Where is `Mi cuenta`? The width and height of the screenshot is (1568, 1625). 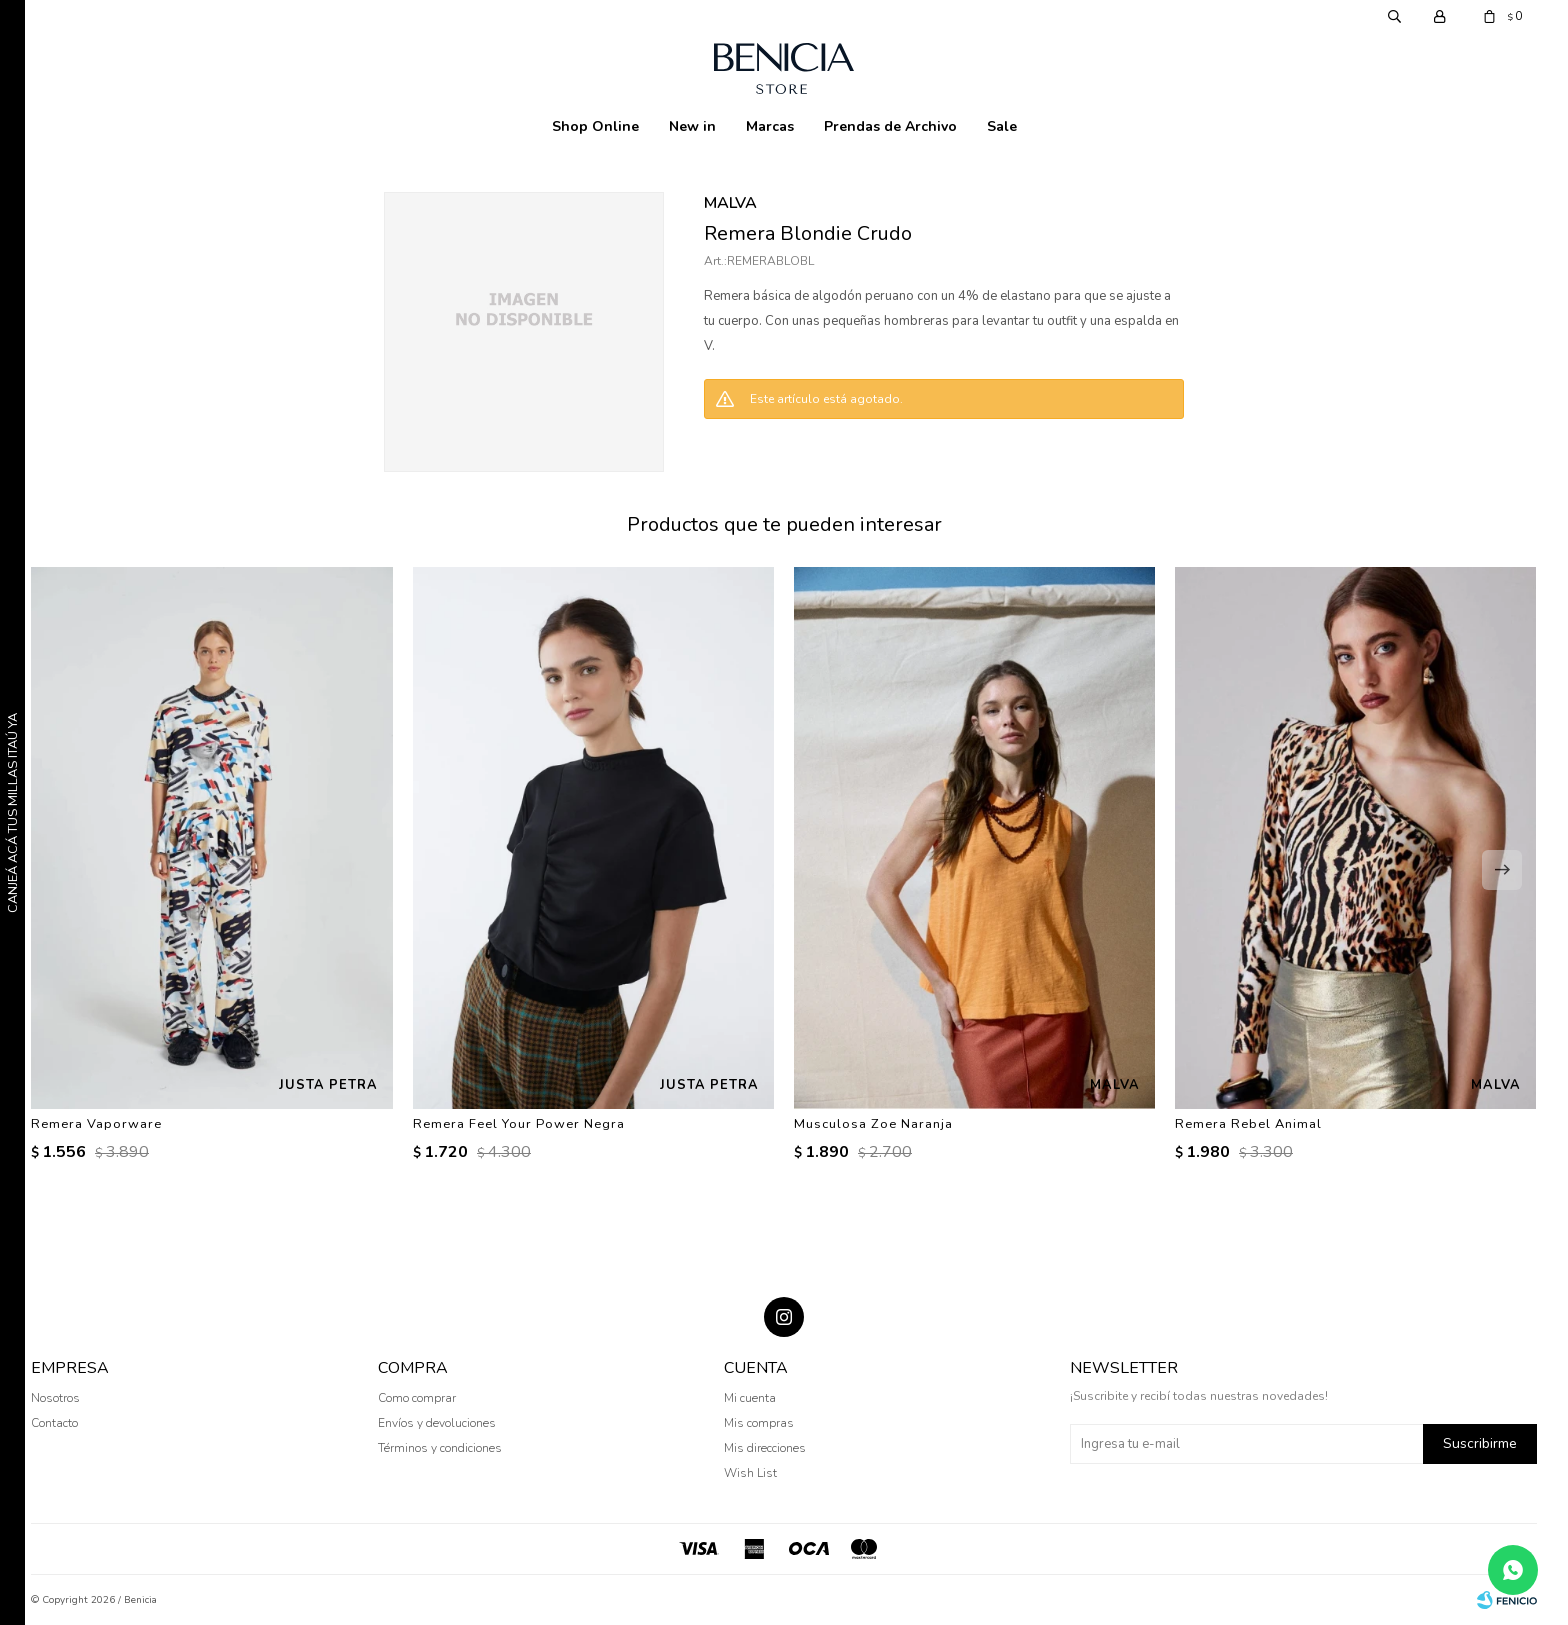
Mi cuenta is located at coordinates (750, 1398).